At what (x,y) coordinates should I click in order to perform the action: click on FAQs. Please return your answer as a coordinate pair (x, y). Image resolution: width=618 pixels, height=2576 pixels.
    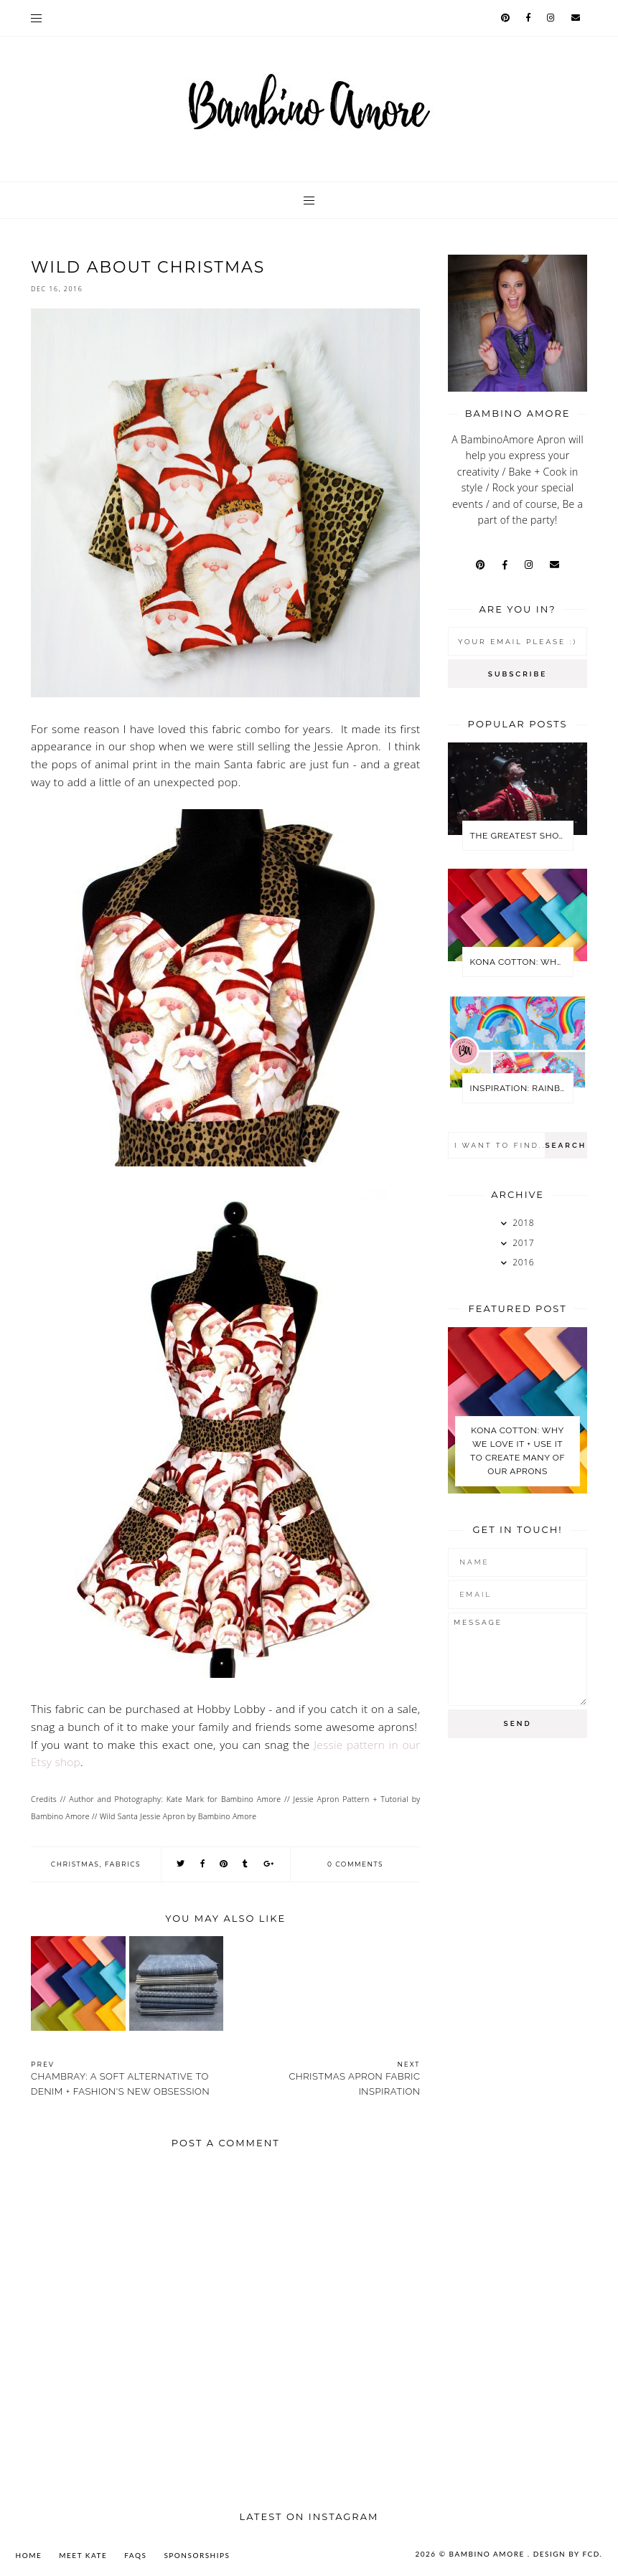
    Looking at the image, I should click on (135, 2555).